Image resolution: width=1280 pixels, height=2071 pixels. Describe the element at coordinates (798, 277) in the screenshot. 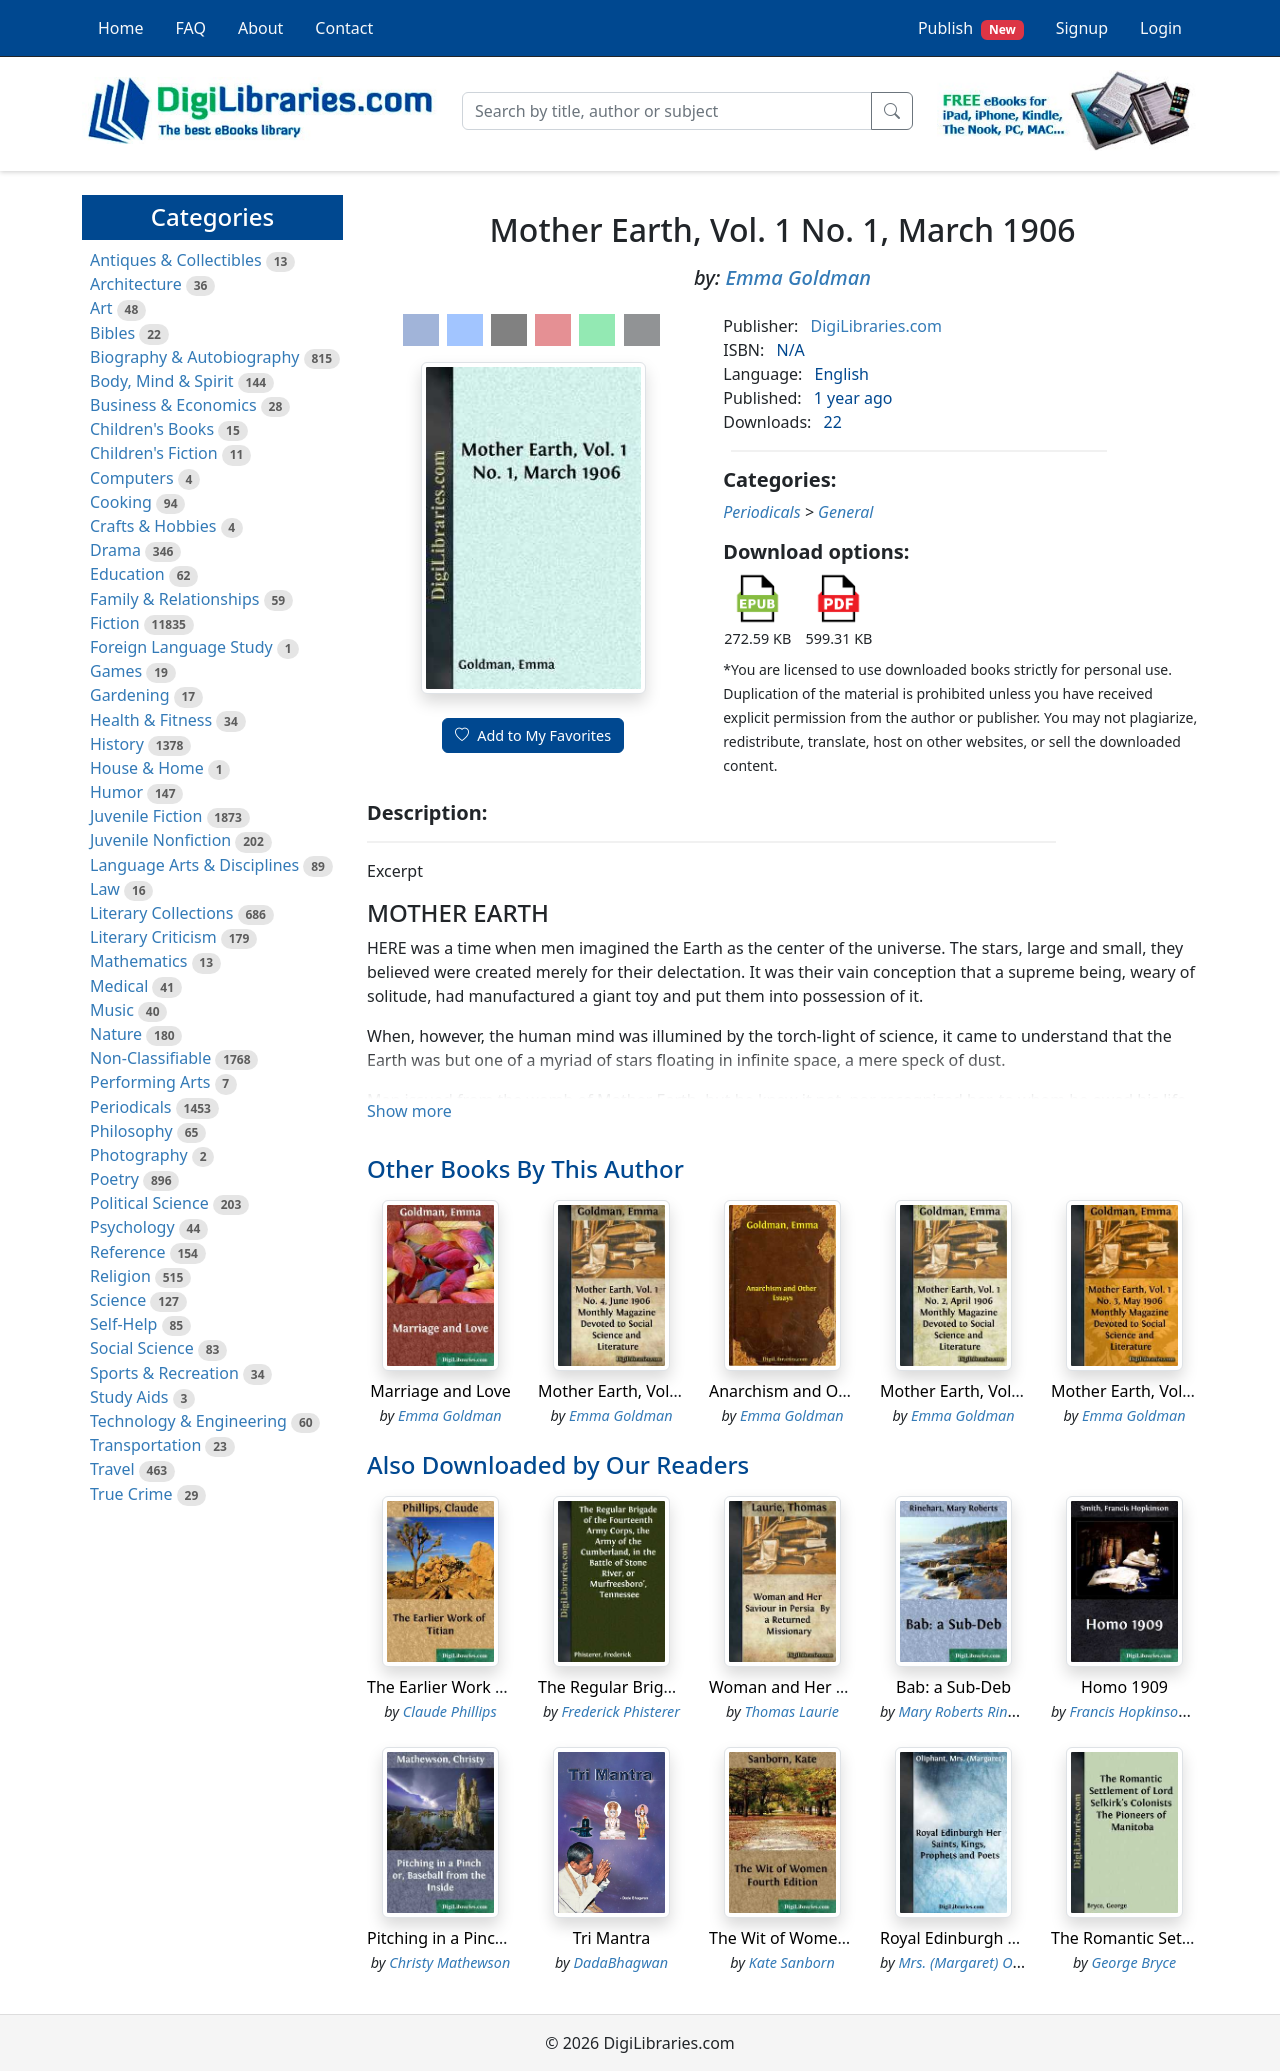

I see `Emma Goldman` at that location.